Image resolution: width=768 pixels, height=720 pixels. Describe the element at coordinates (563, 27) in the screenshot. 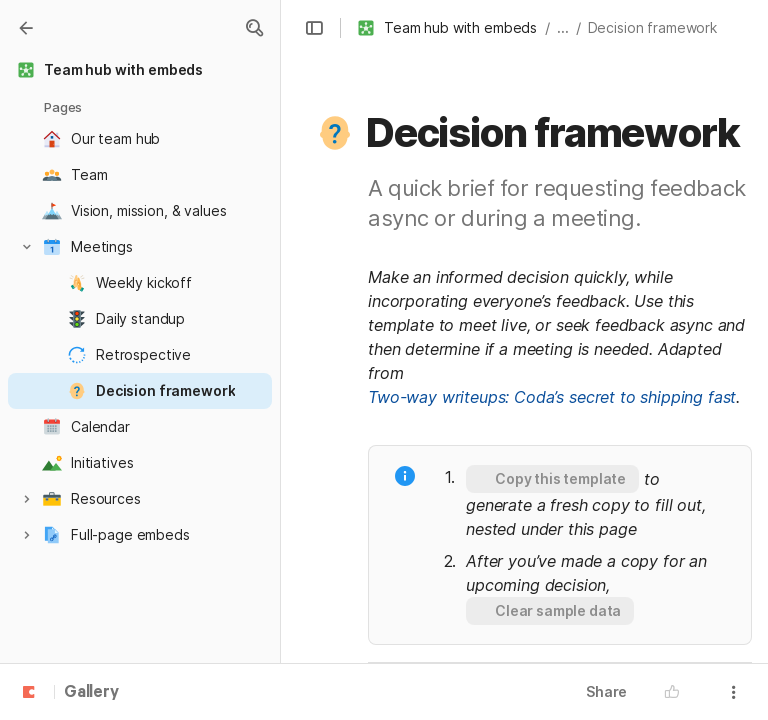

I see `... [button]` at that location.